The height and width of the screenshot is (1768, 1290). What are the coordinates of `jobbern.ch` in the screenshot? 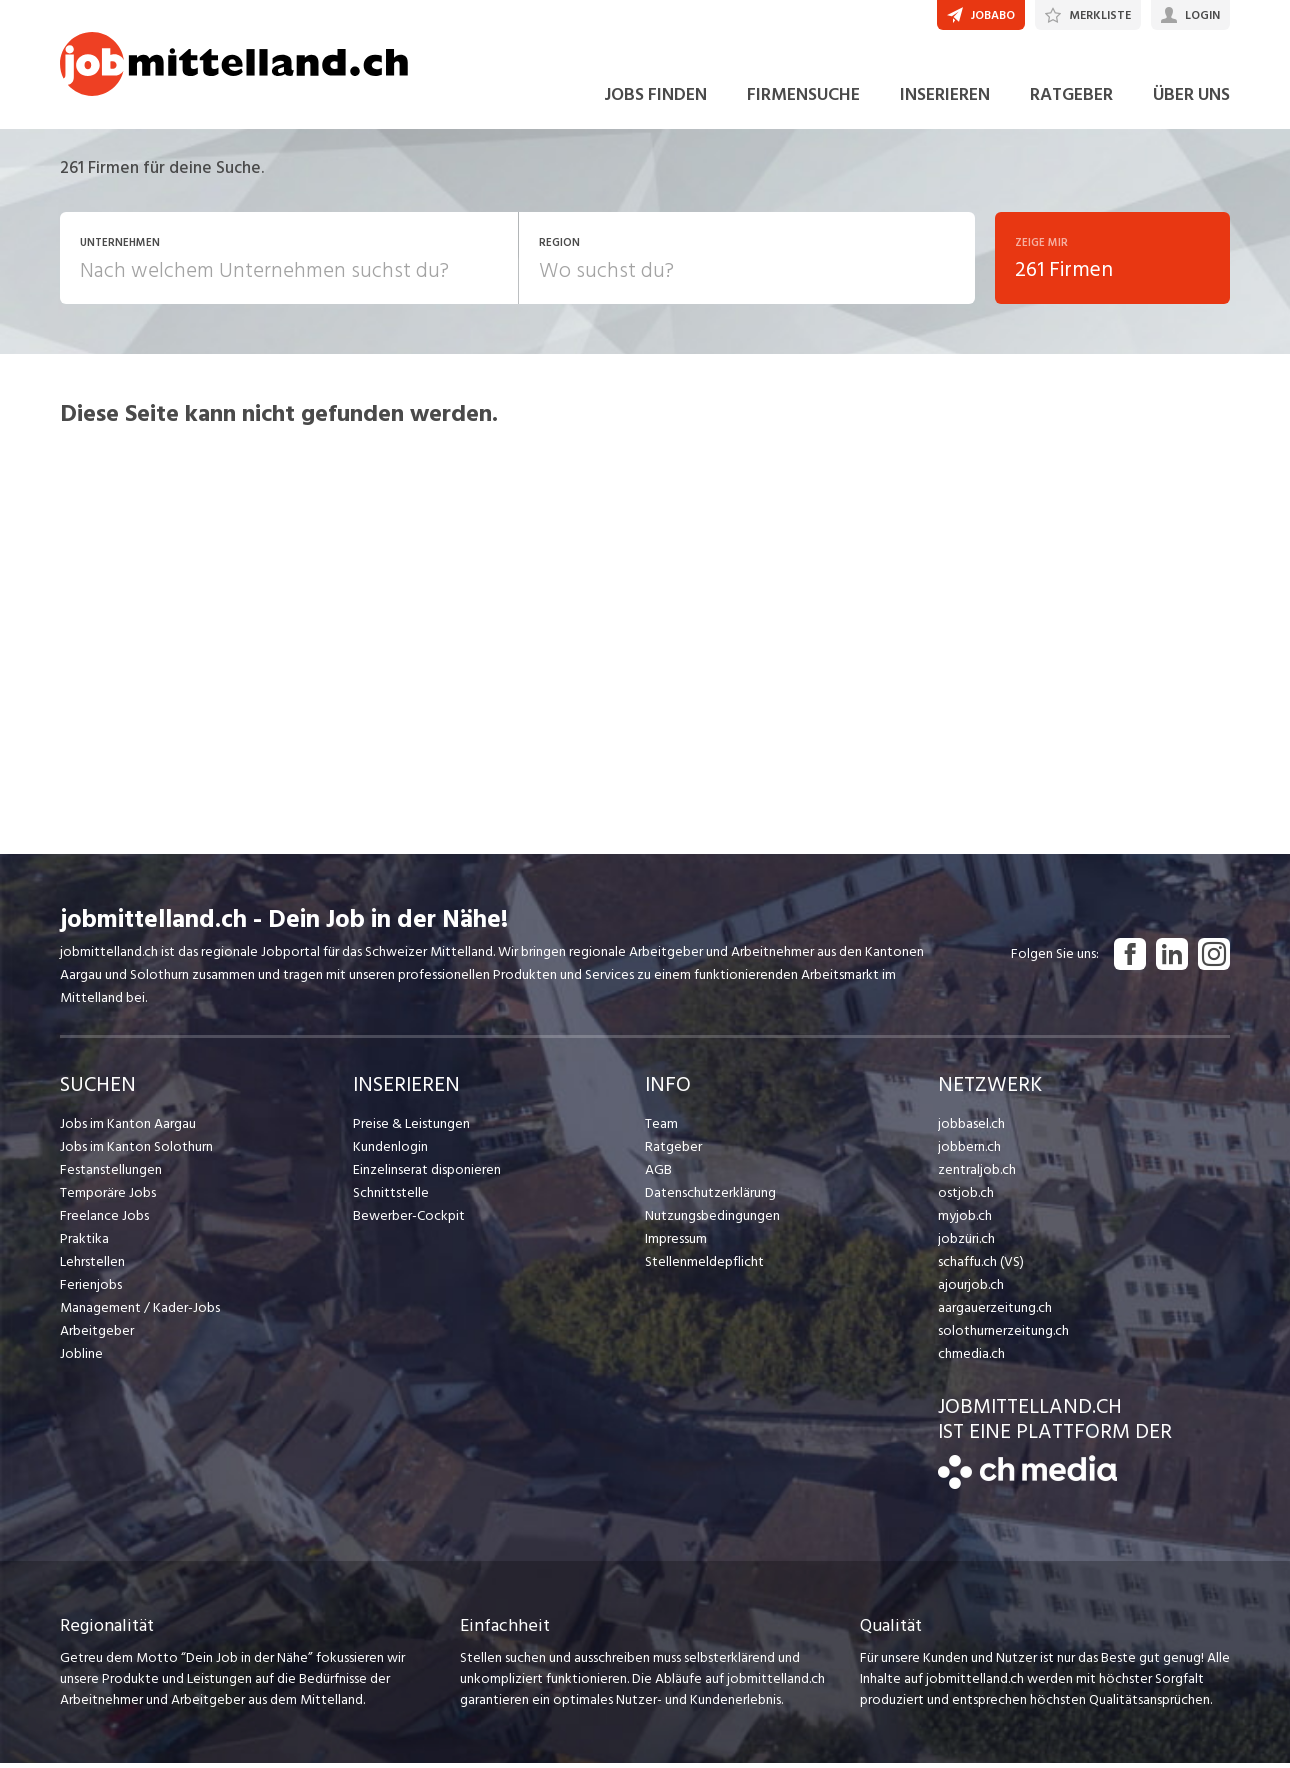 It's located at (969, 1150).